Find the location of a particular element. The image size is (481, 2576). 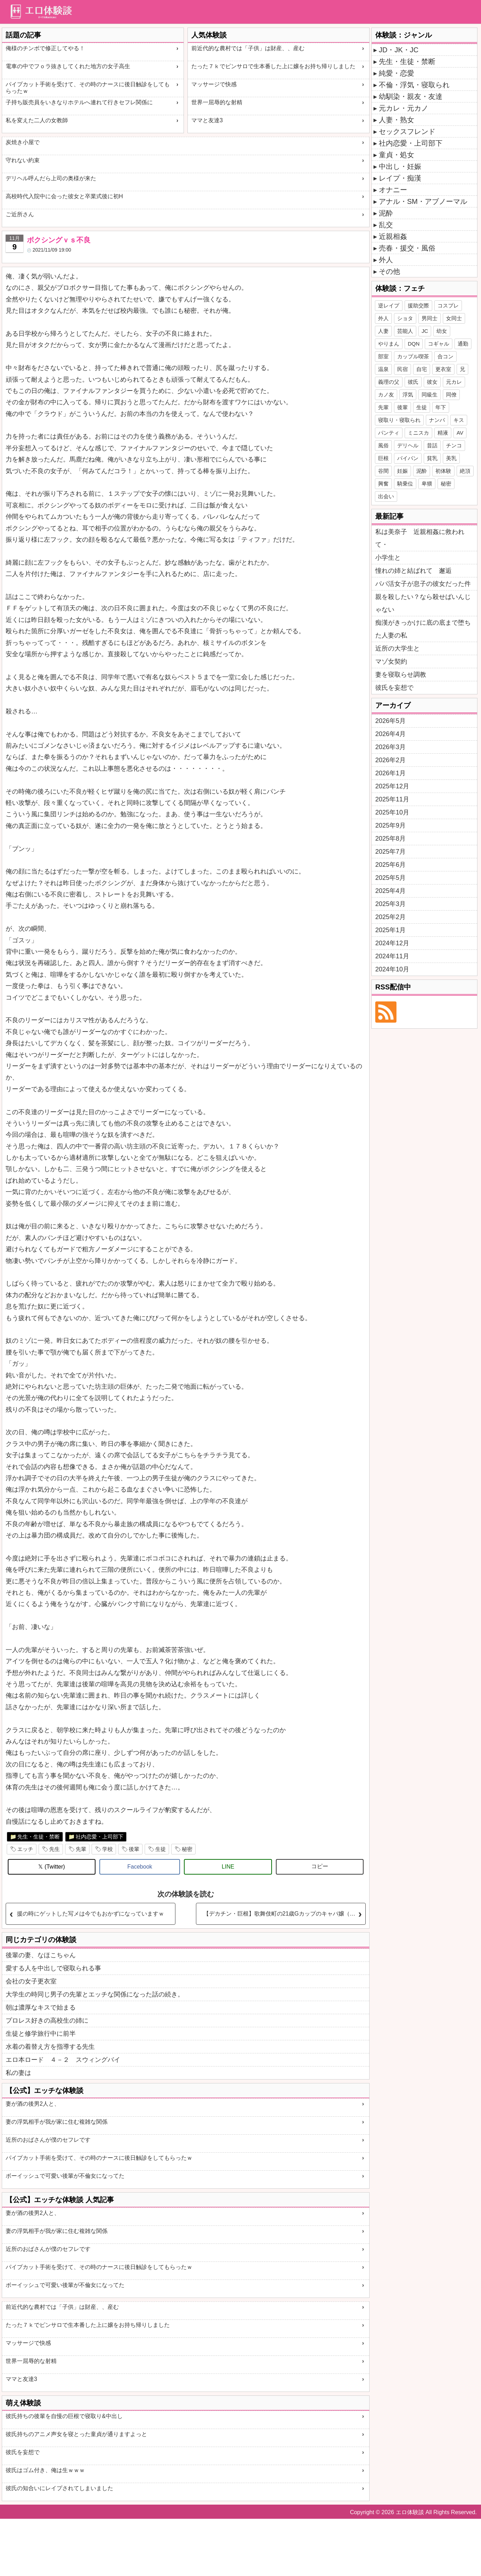

学校 is located at coordinates (107, 1849).